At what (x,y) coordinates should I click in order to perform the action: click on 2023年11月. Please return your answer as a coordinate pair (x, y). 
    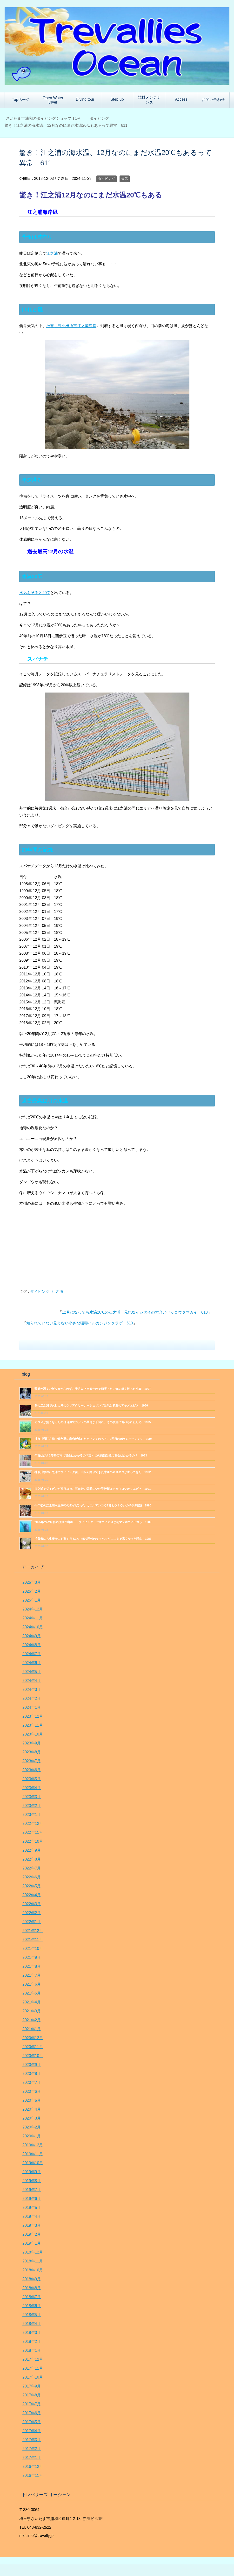
    Looking at the image, I should click on (32, 1725).